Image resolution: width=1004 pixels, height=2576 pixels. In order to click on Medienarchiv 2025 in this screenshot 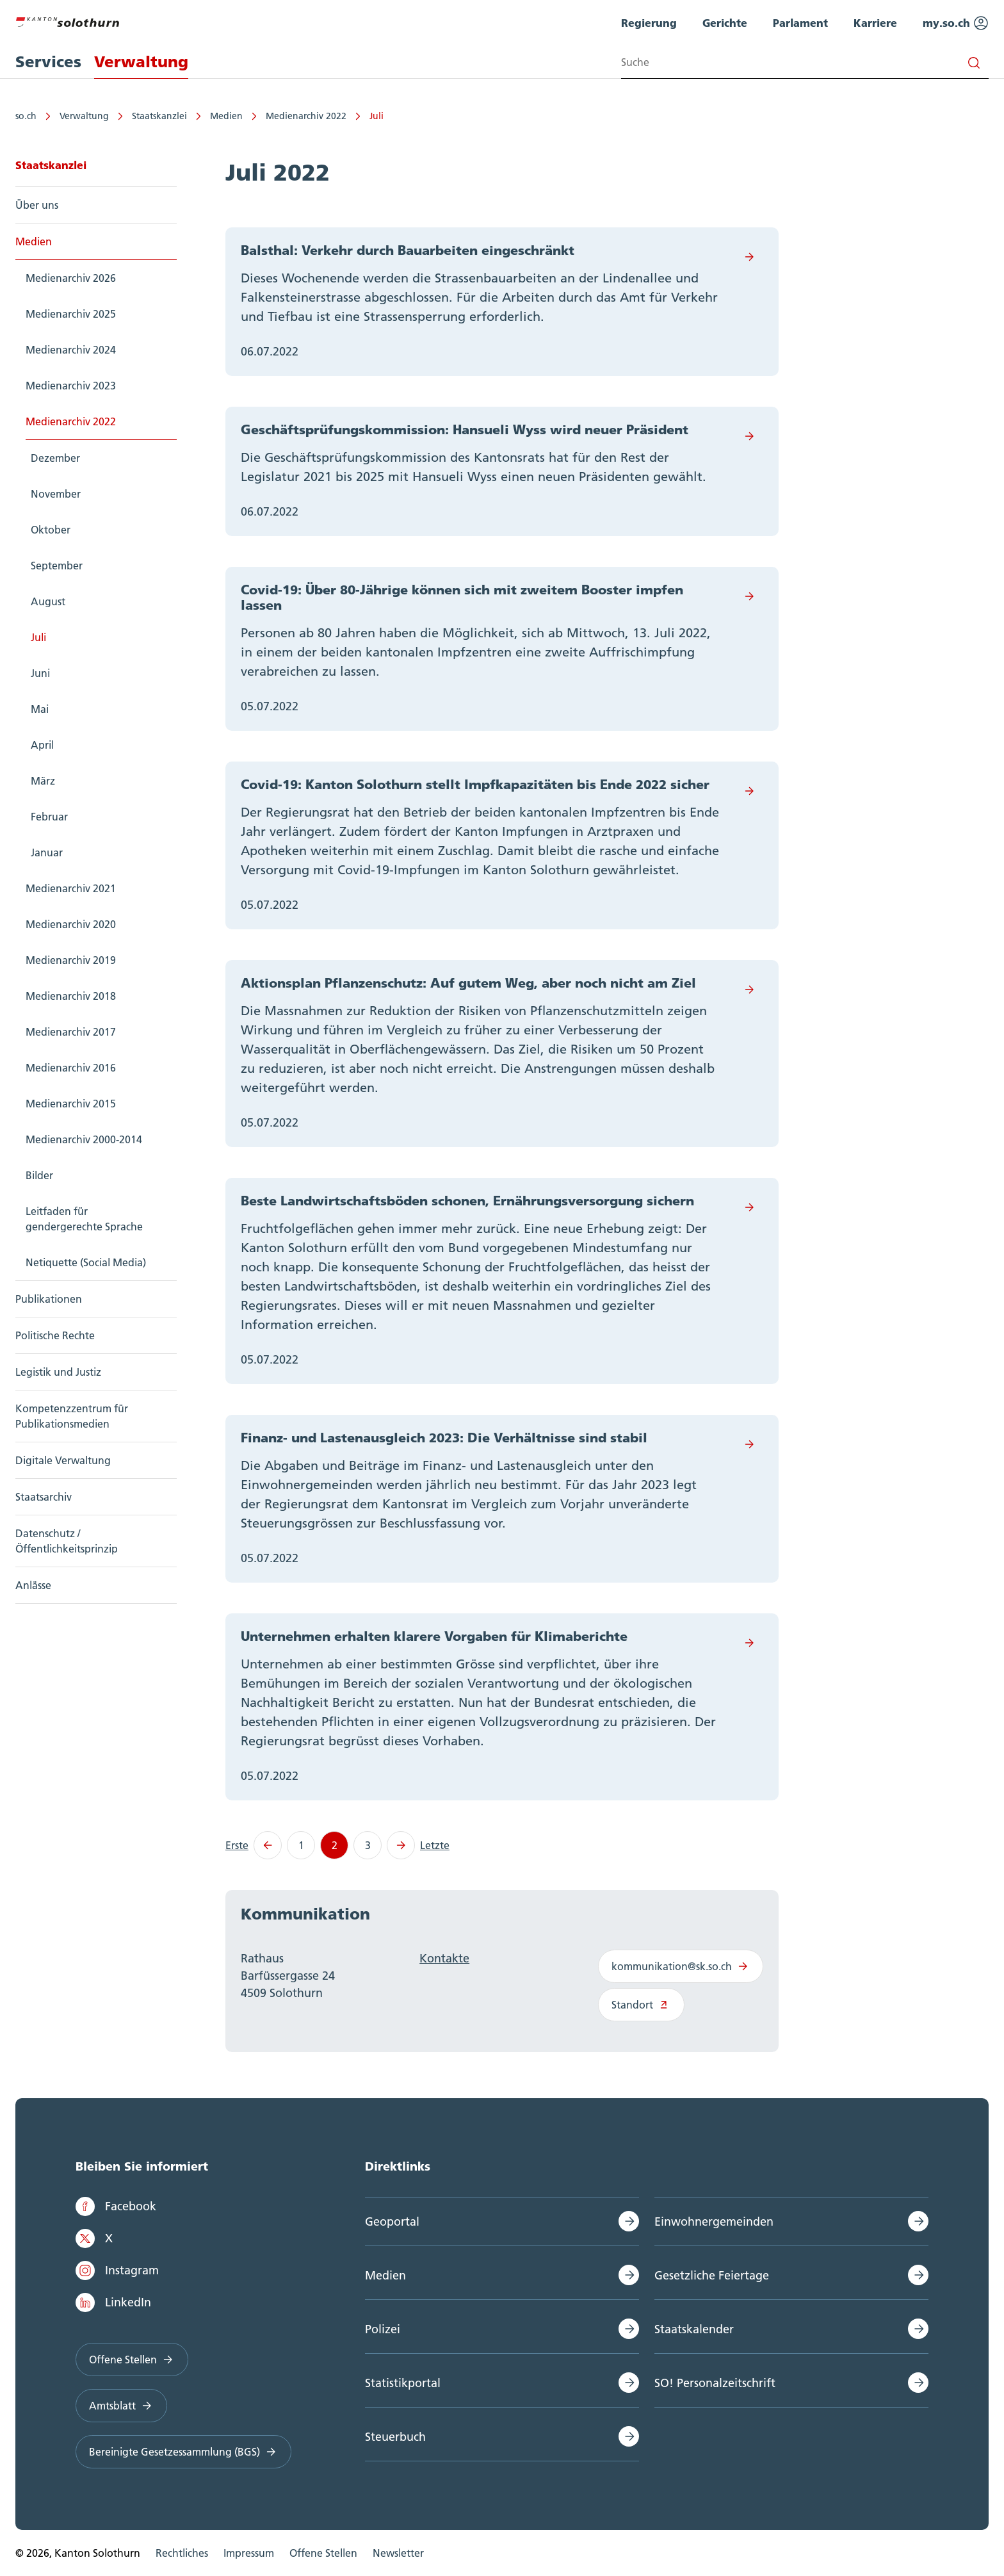, I will do `click(71, 313)`.